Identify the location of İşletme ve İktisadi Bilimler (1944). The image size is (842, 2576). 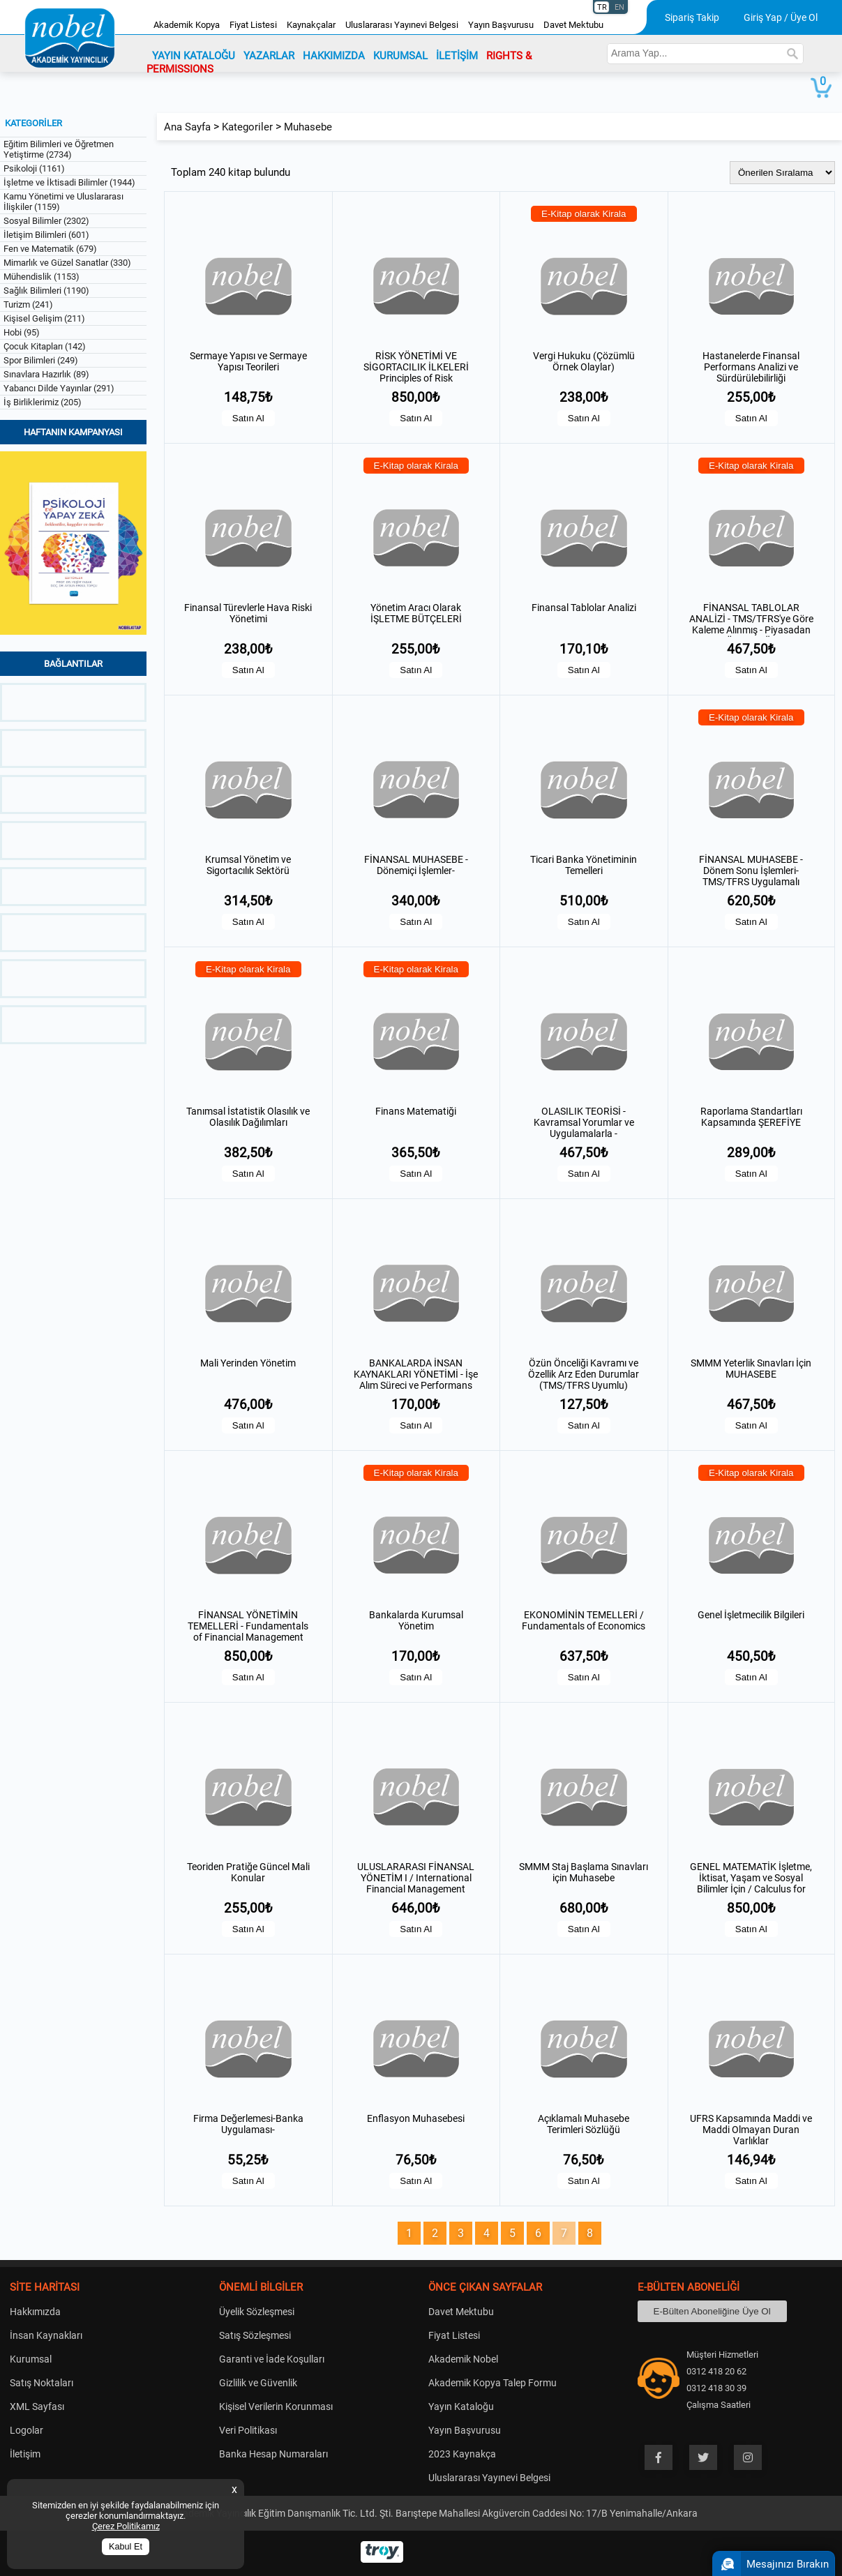
(69, 182).